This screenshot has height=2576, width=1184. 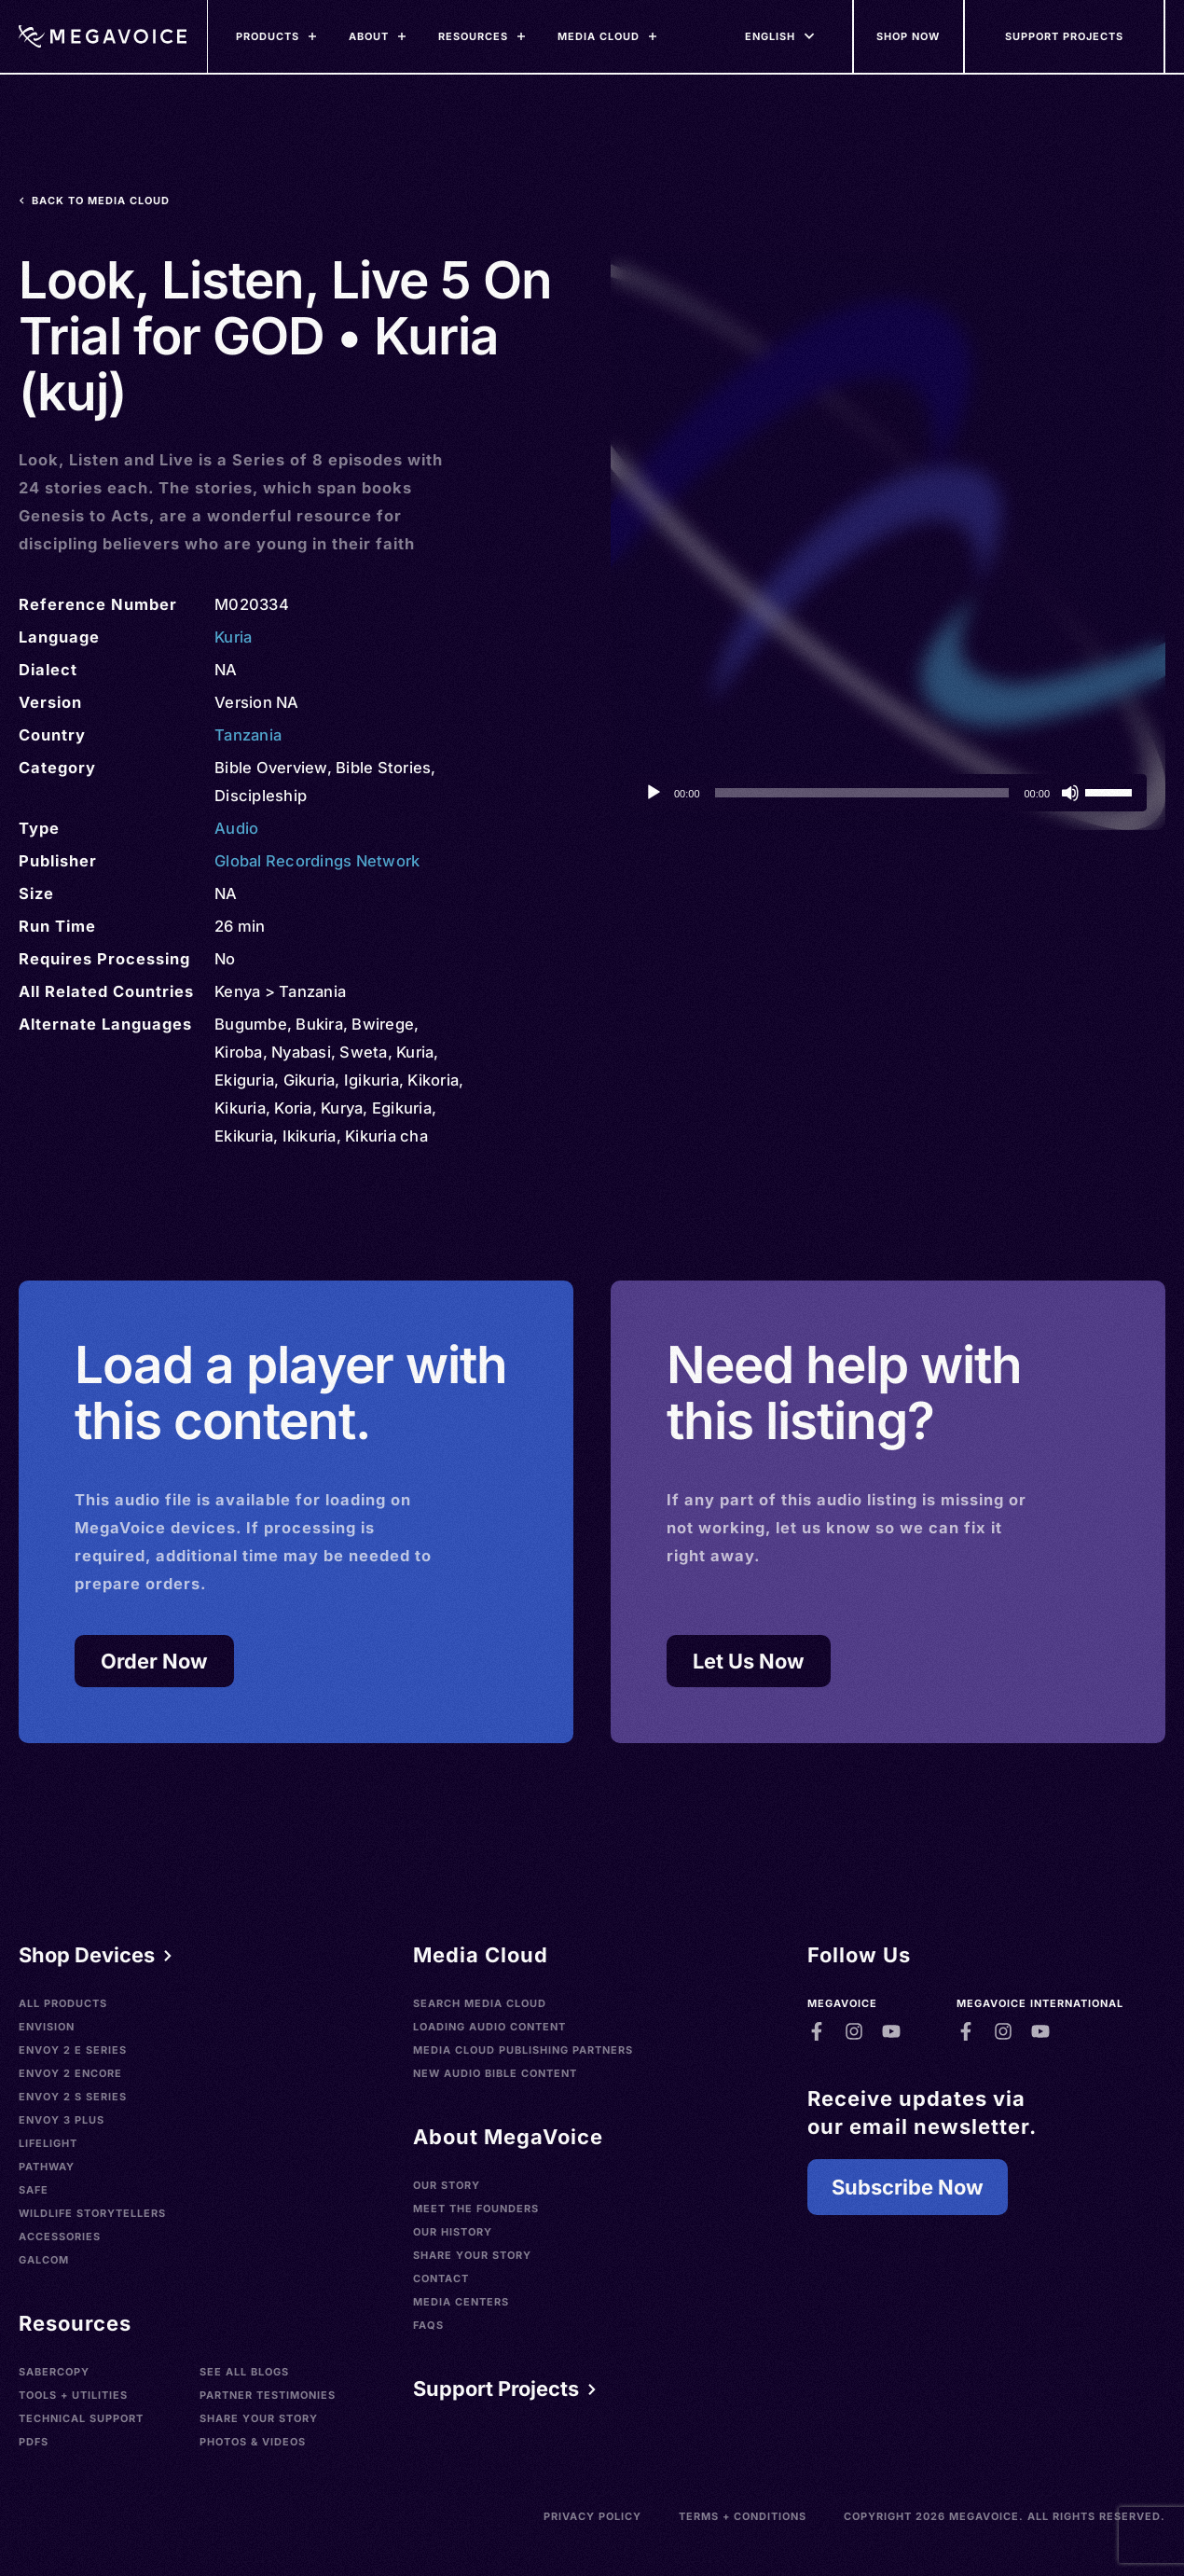 I want to click on LifeLight, so click(x=48, y=2143).